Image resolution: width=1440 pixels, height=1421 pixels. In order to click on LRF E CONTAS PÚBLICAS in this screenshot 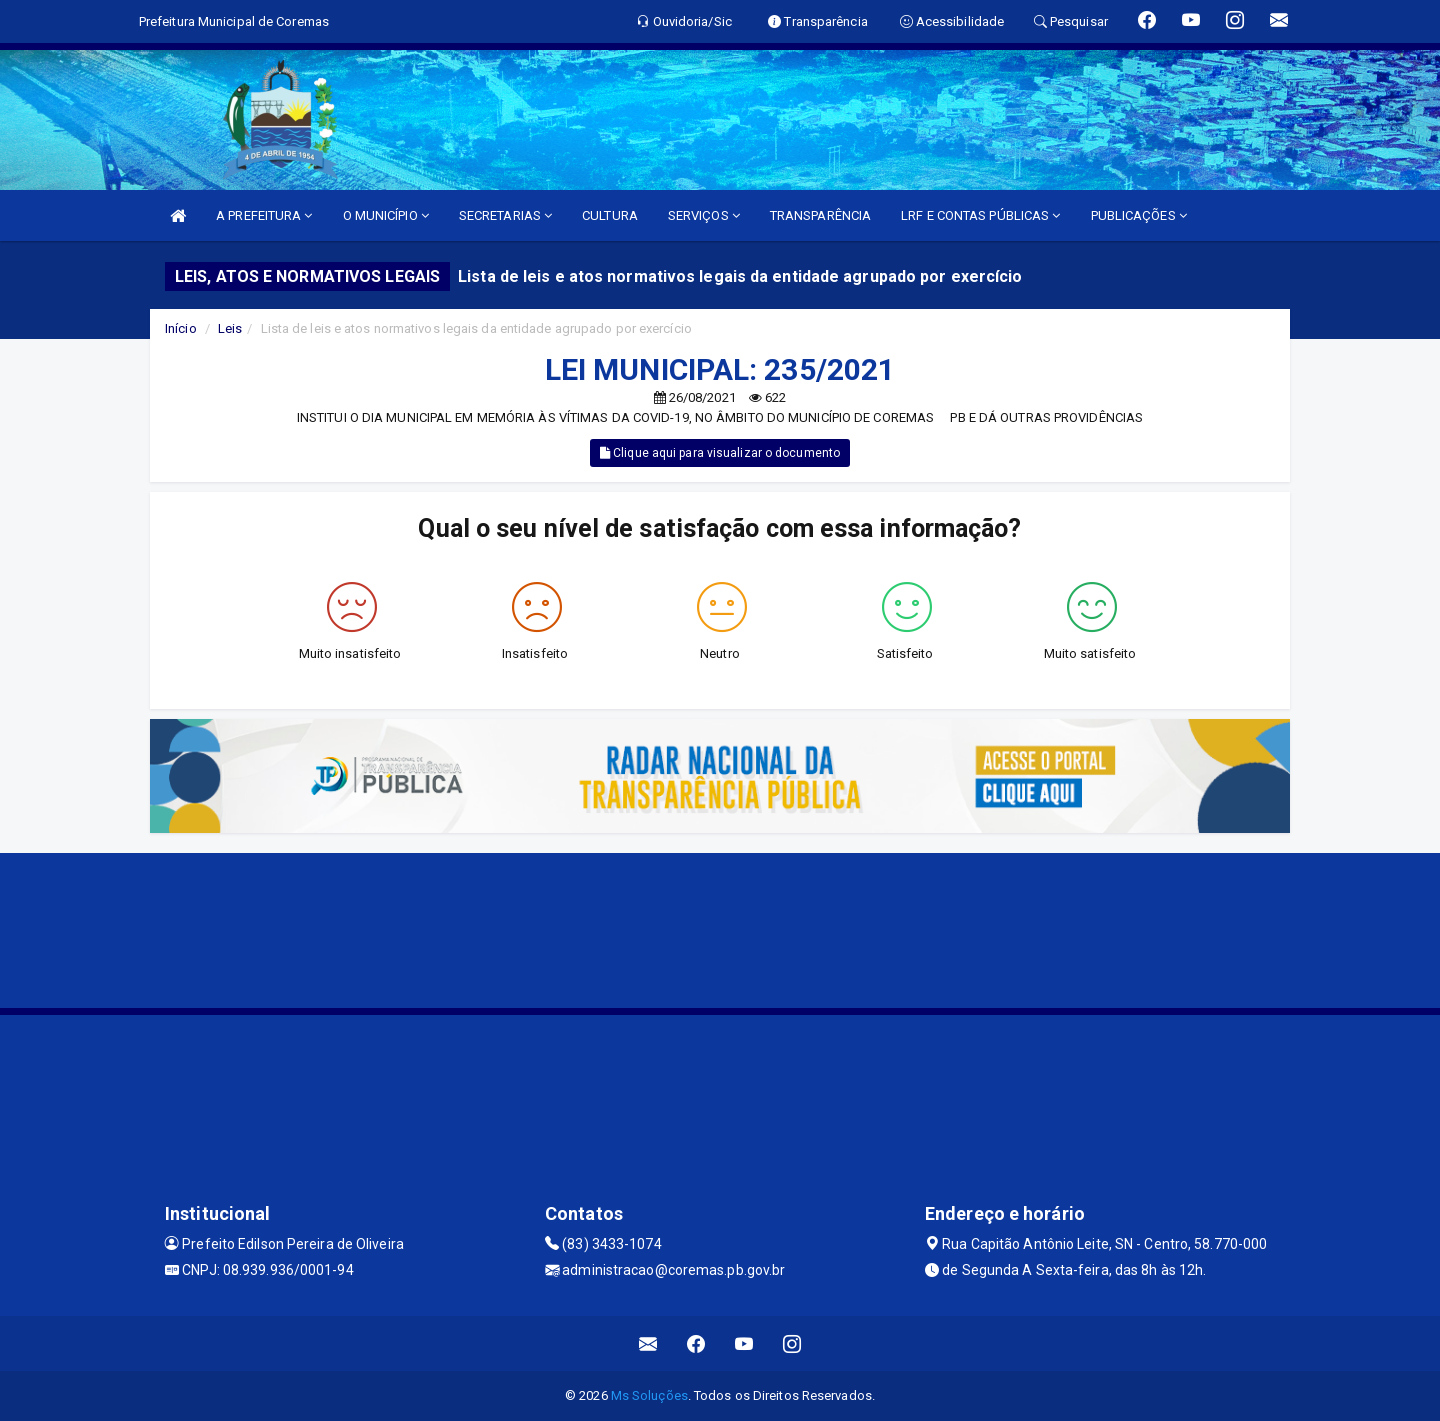, I will do `click(980, 215)`.